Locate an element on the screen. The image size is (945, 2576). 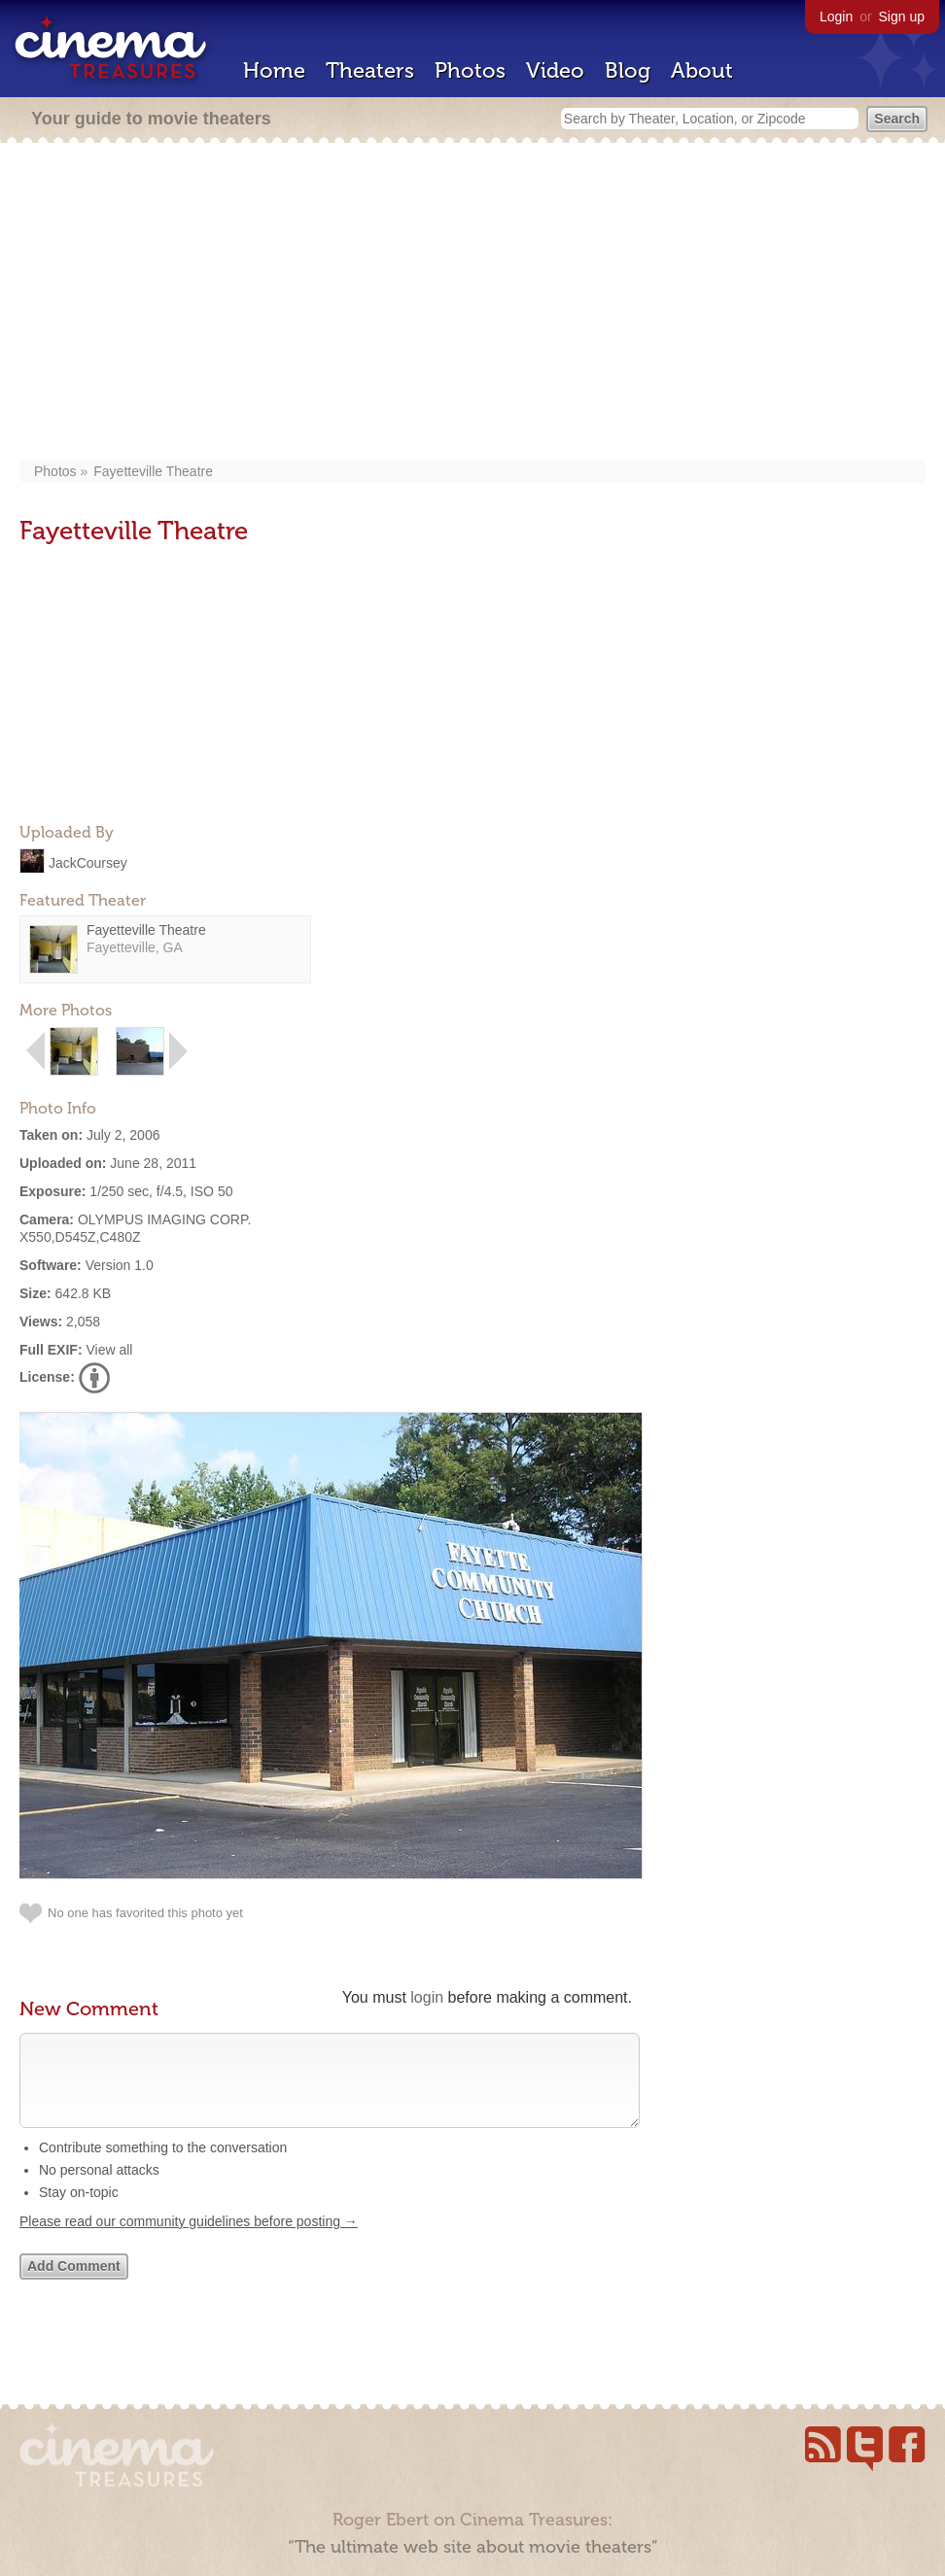
[Advertisement] is located at coordinates (473, 303).